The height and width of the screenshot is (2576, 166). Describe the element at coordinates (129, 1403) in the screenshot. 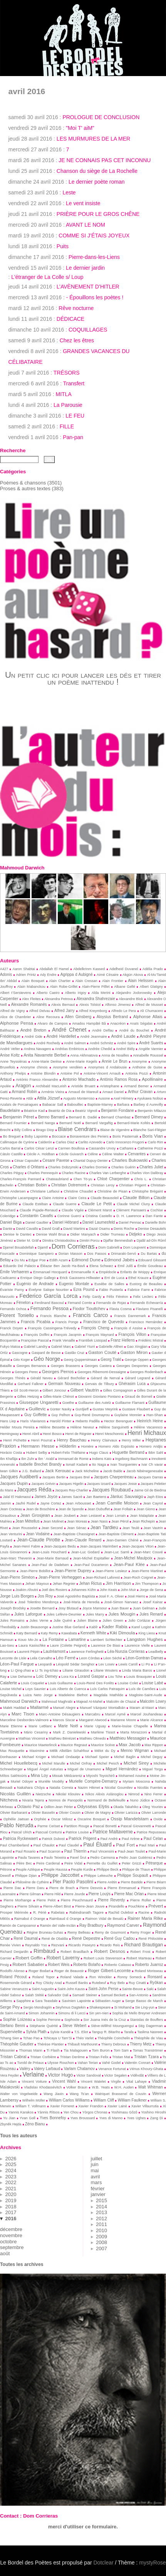

I see `Guillaume Flamant` at that location.